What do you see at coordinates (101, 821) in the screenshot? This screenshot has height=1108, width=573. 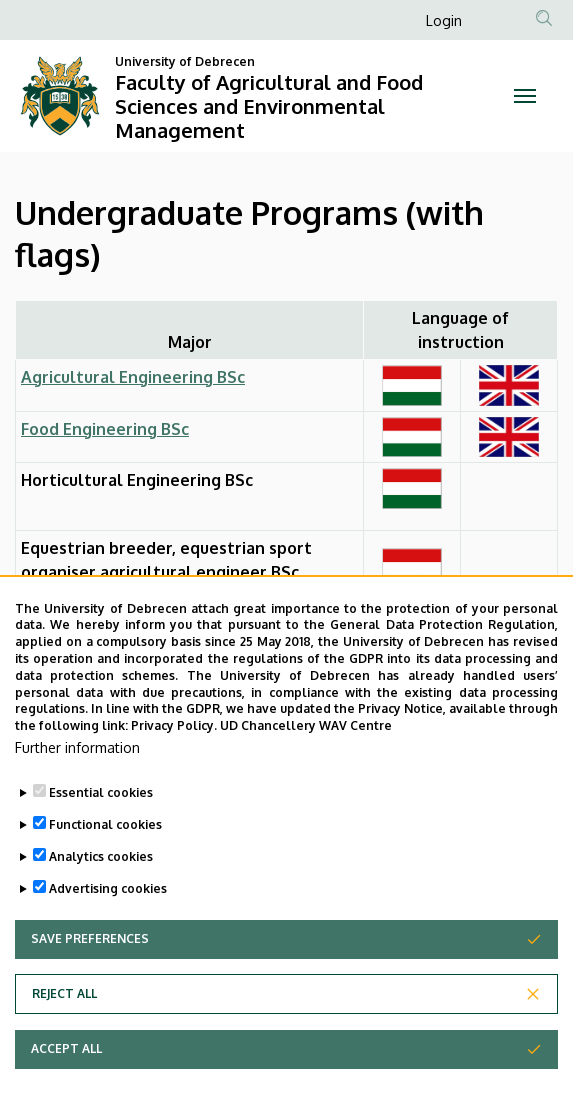 I see `Essential cookies` at bounding box center [101, 821].